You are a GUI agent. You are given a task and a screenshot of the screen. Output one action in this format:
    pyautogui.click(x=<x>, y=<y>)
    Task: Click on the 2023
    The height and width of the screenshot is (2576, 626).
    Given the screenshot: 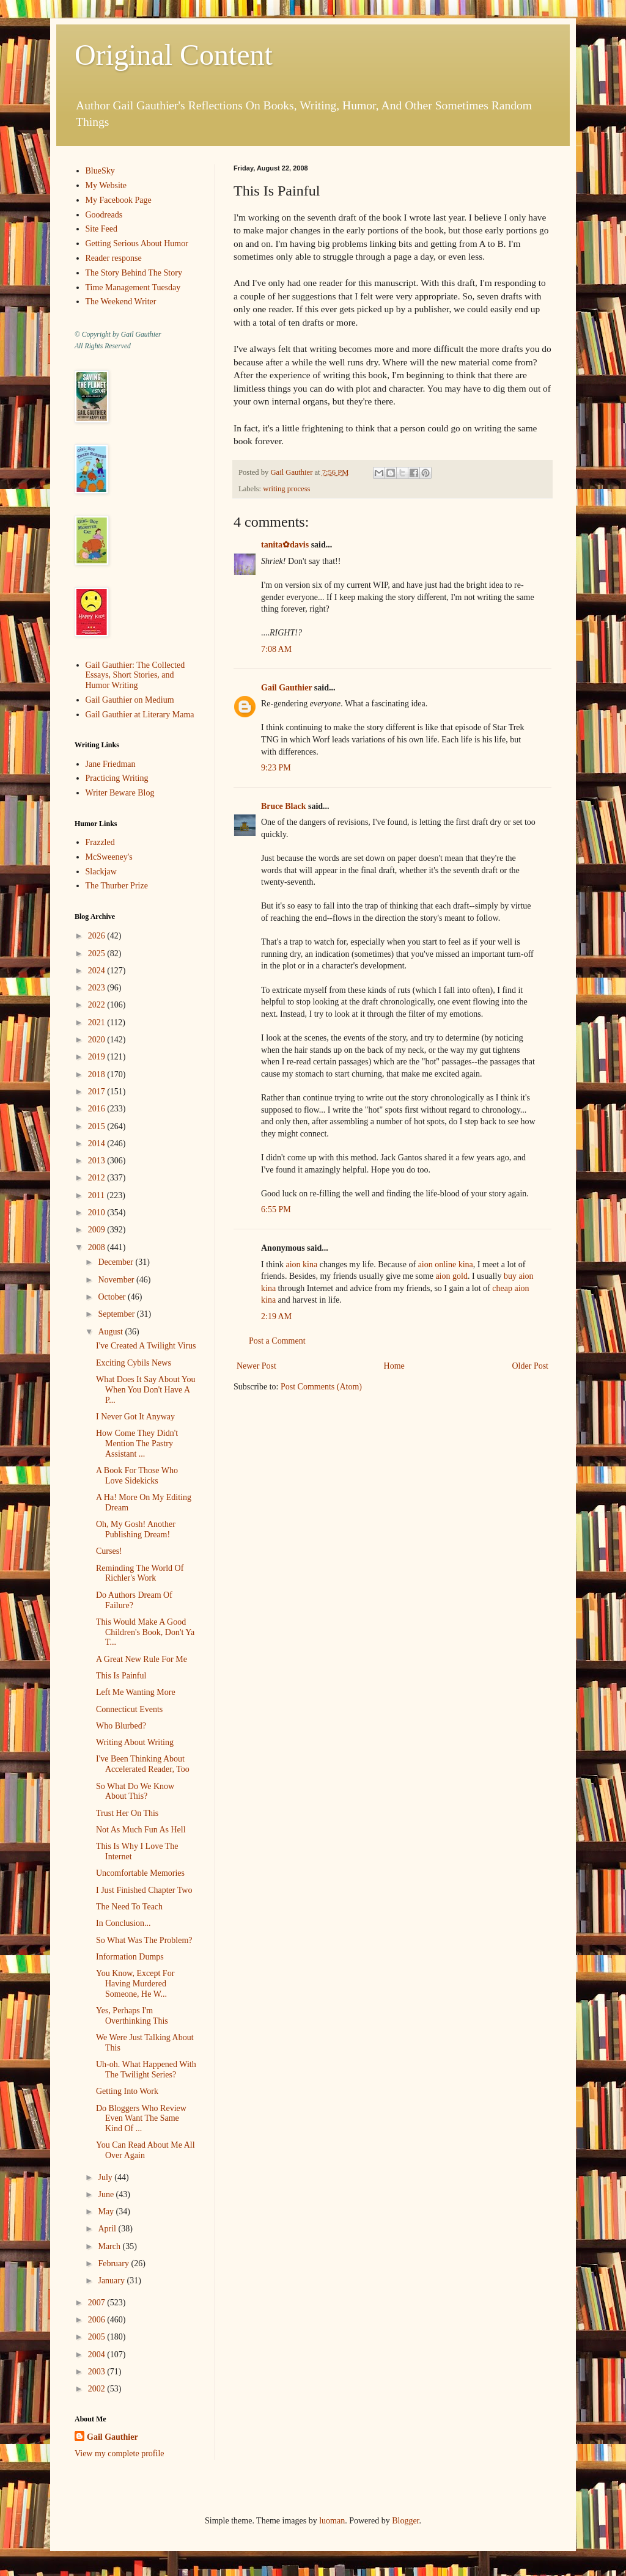 What is the action you would take?
    pyautogui.click(x=98, y=987)
    